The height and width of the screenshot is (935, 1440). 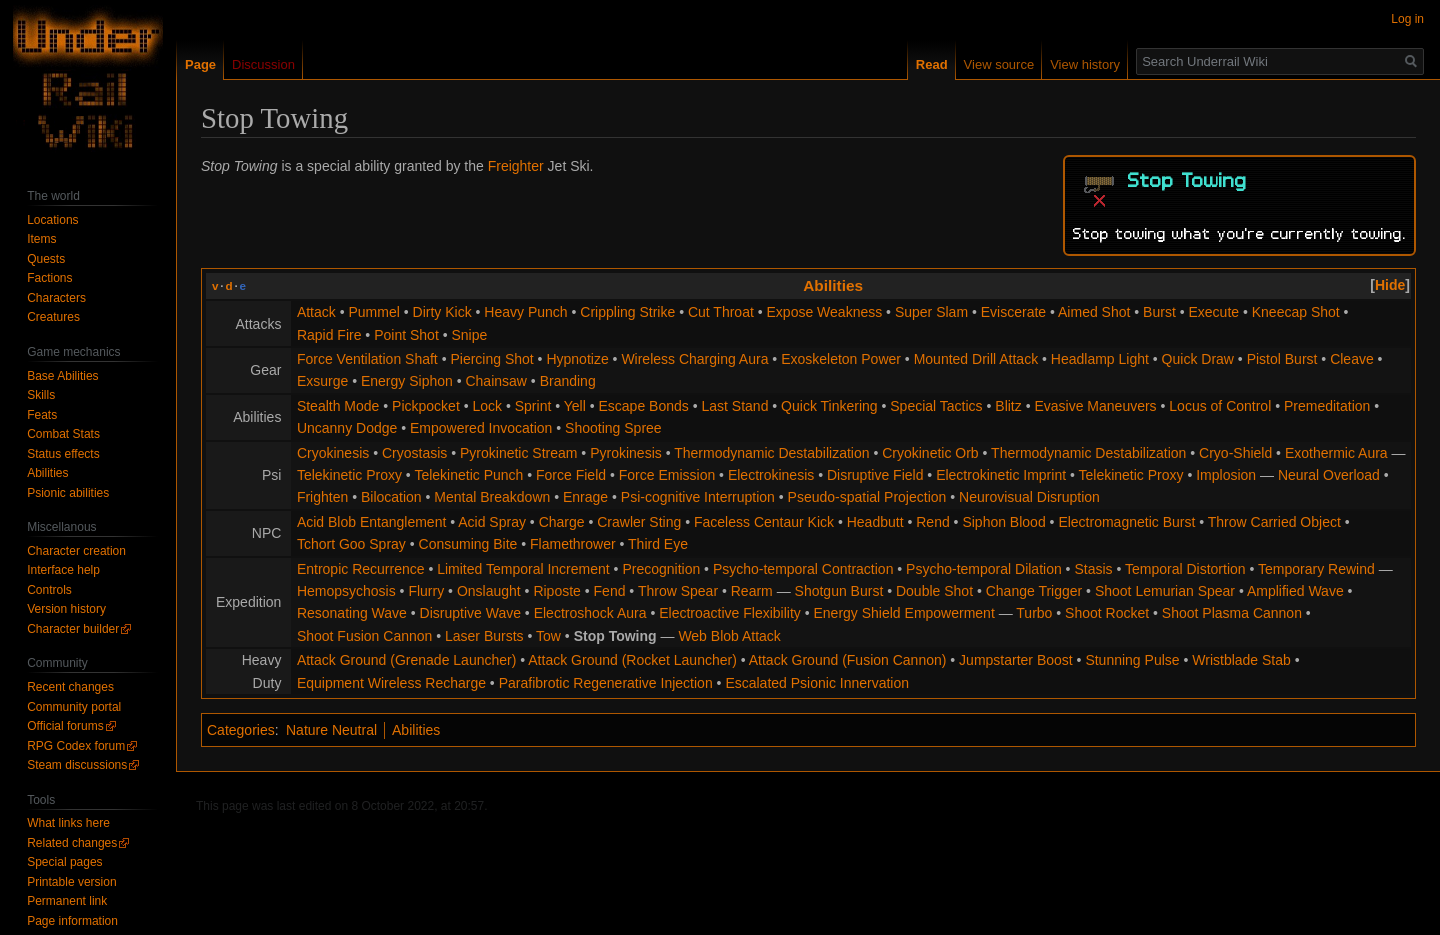 I want to click on Aimed Shot, so click(x=1094, y=312).